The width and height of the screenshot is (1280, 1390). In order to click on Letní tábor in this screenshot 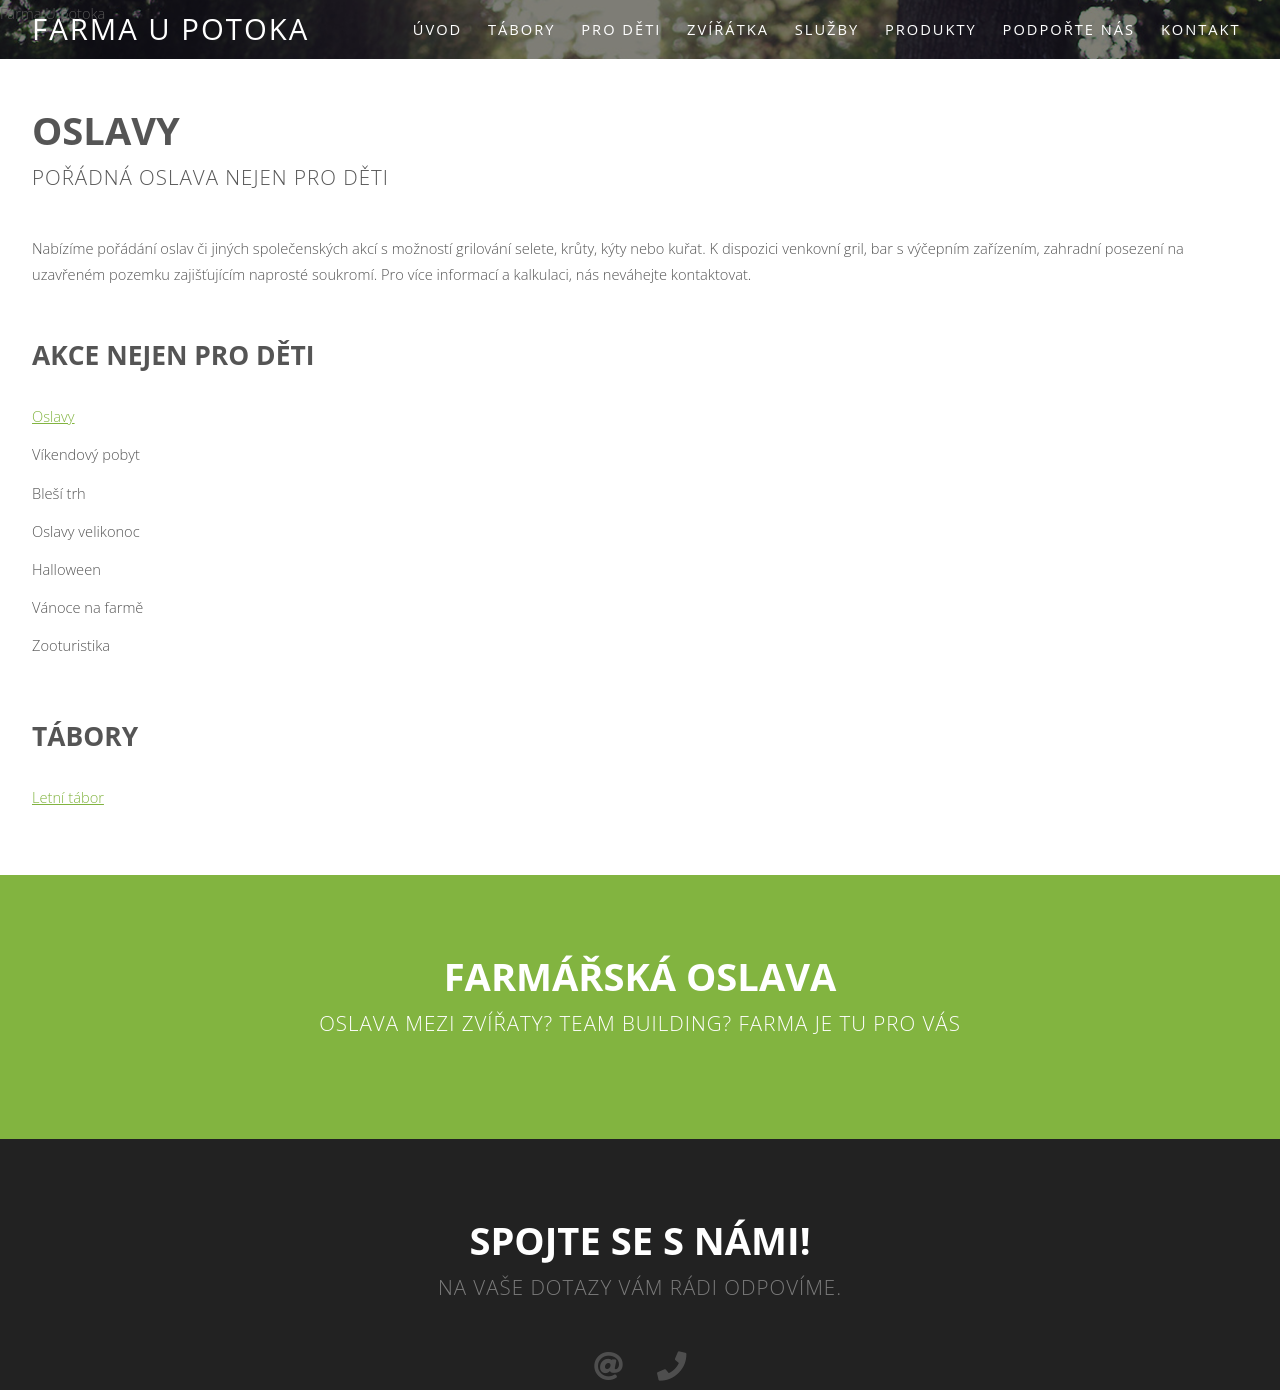, I will do `click(68, 797)`.